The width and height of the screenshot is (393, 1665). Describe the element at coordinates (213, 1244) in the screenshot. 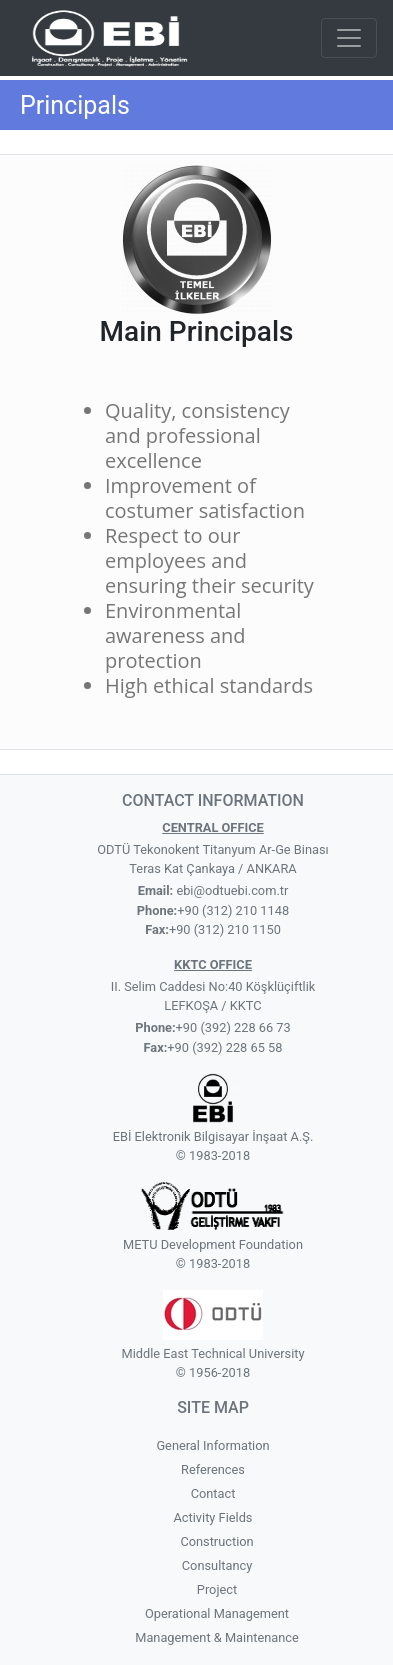

I see `METU Development Foundation` at that location.